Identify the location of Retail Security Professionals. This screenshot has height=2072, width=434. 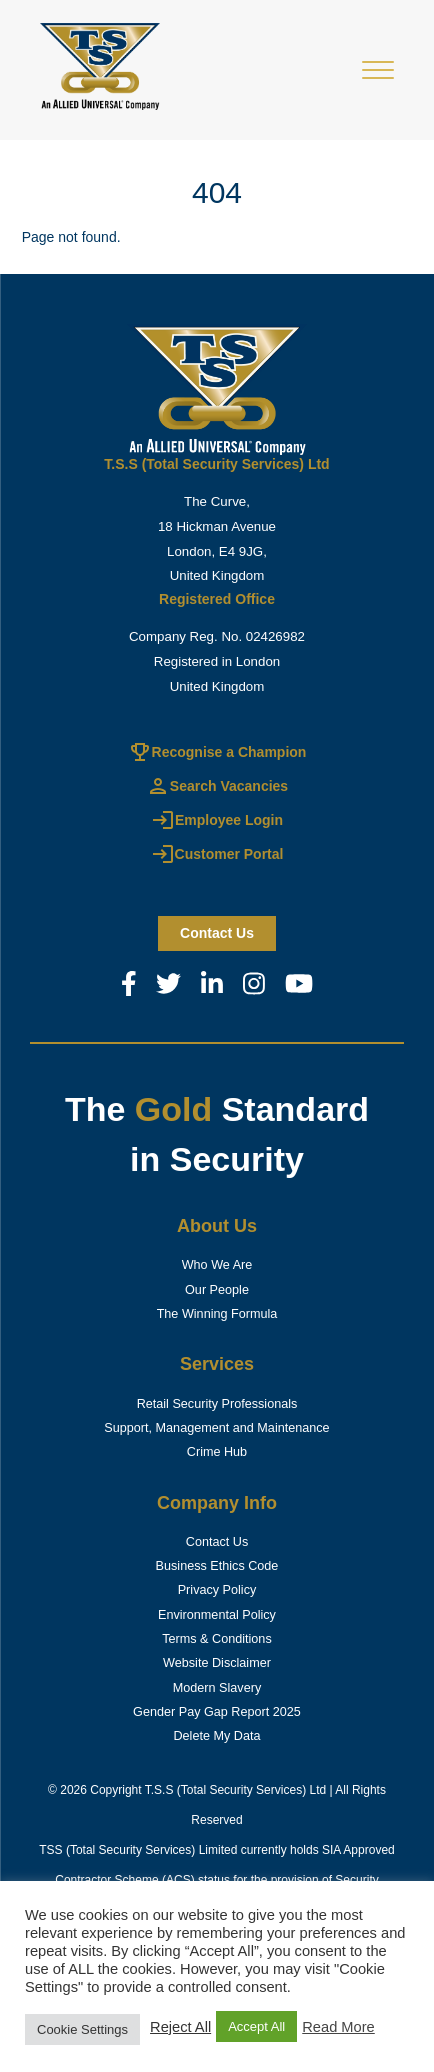
(217, 1404).